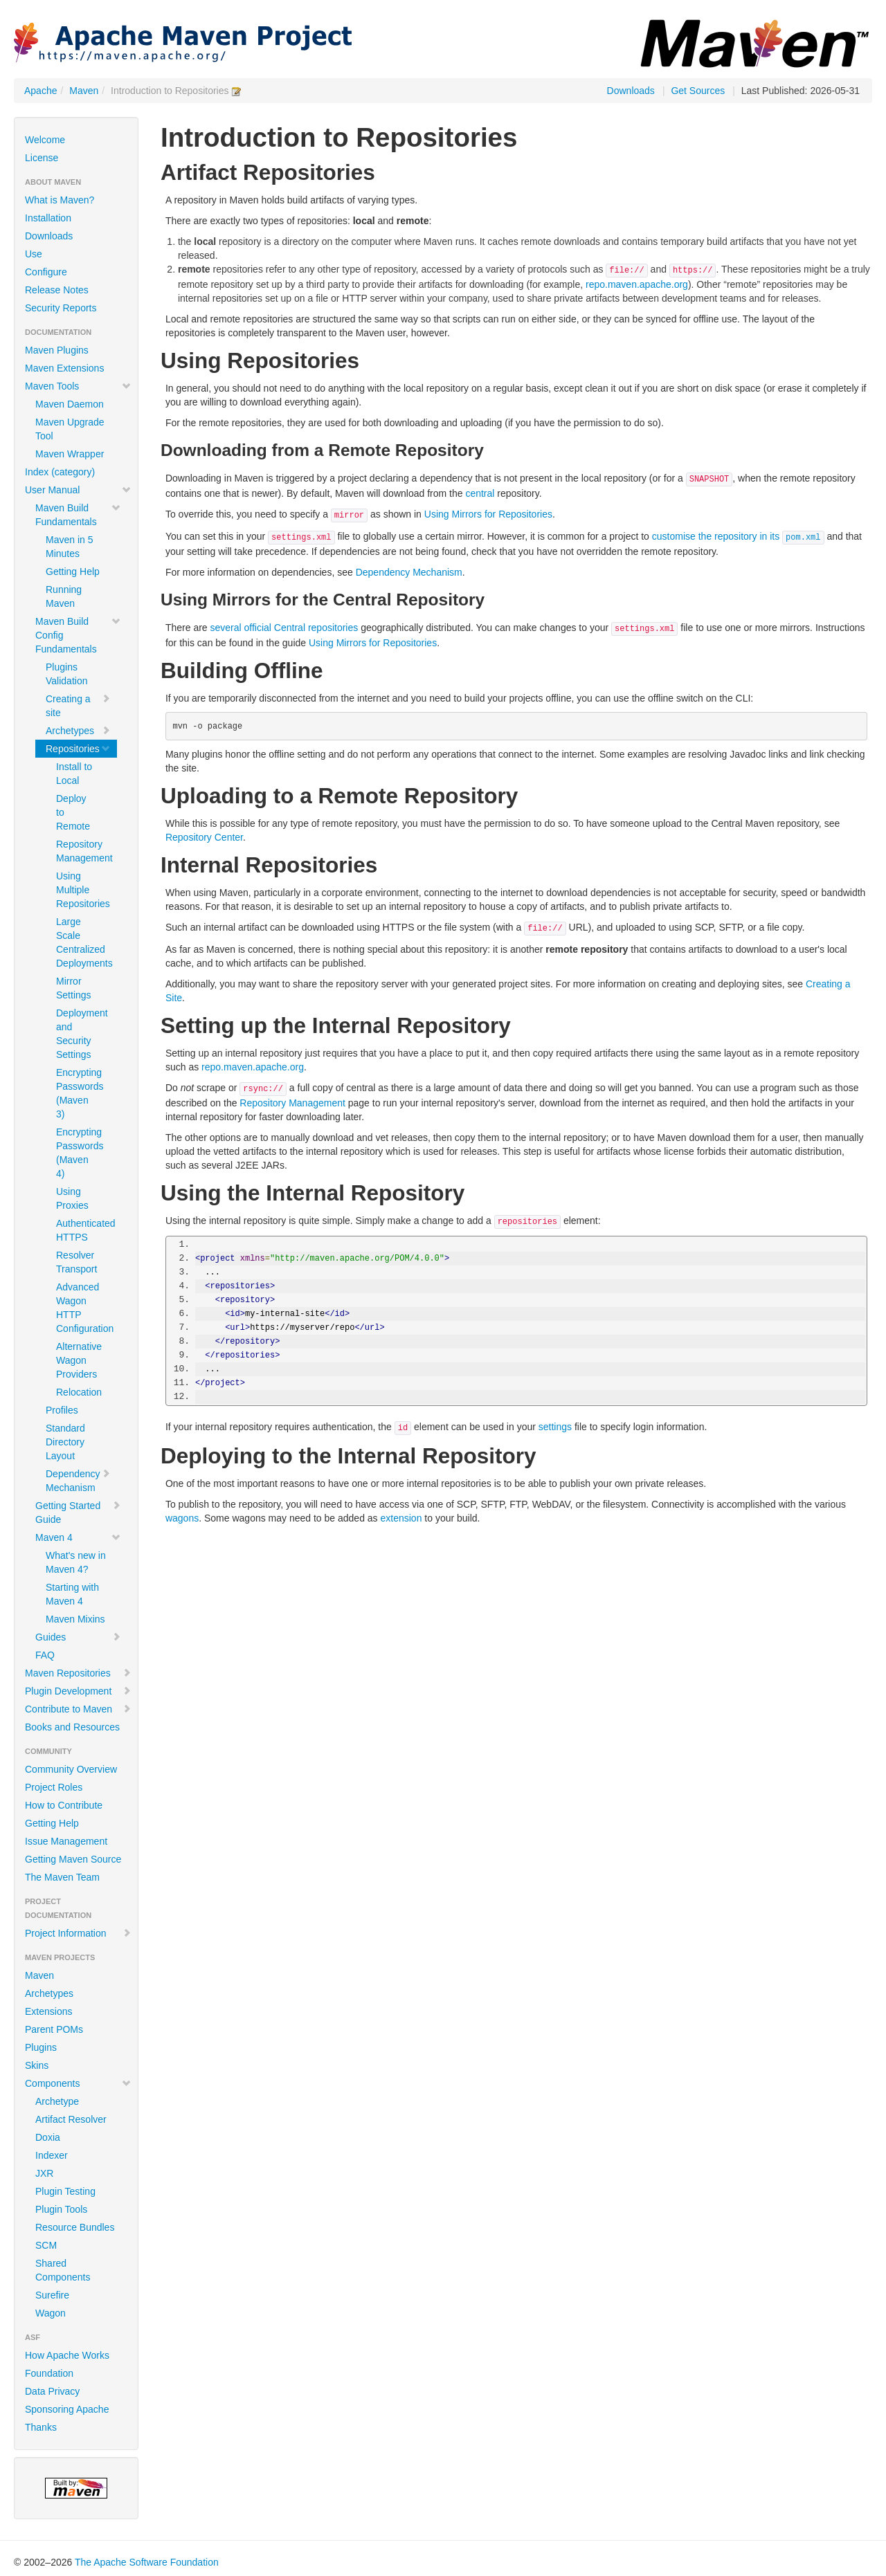  What do you see at coordinates (36, 2065) in the screenshot?
I see `Skins` at bounding box center [36, 2065].